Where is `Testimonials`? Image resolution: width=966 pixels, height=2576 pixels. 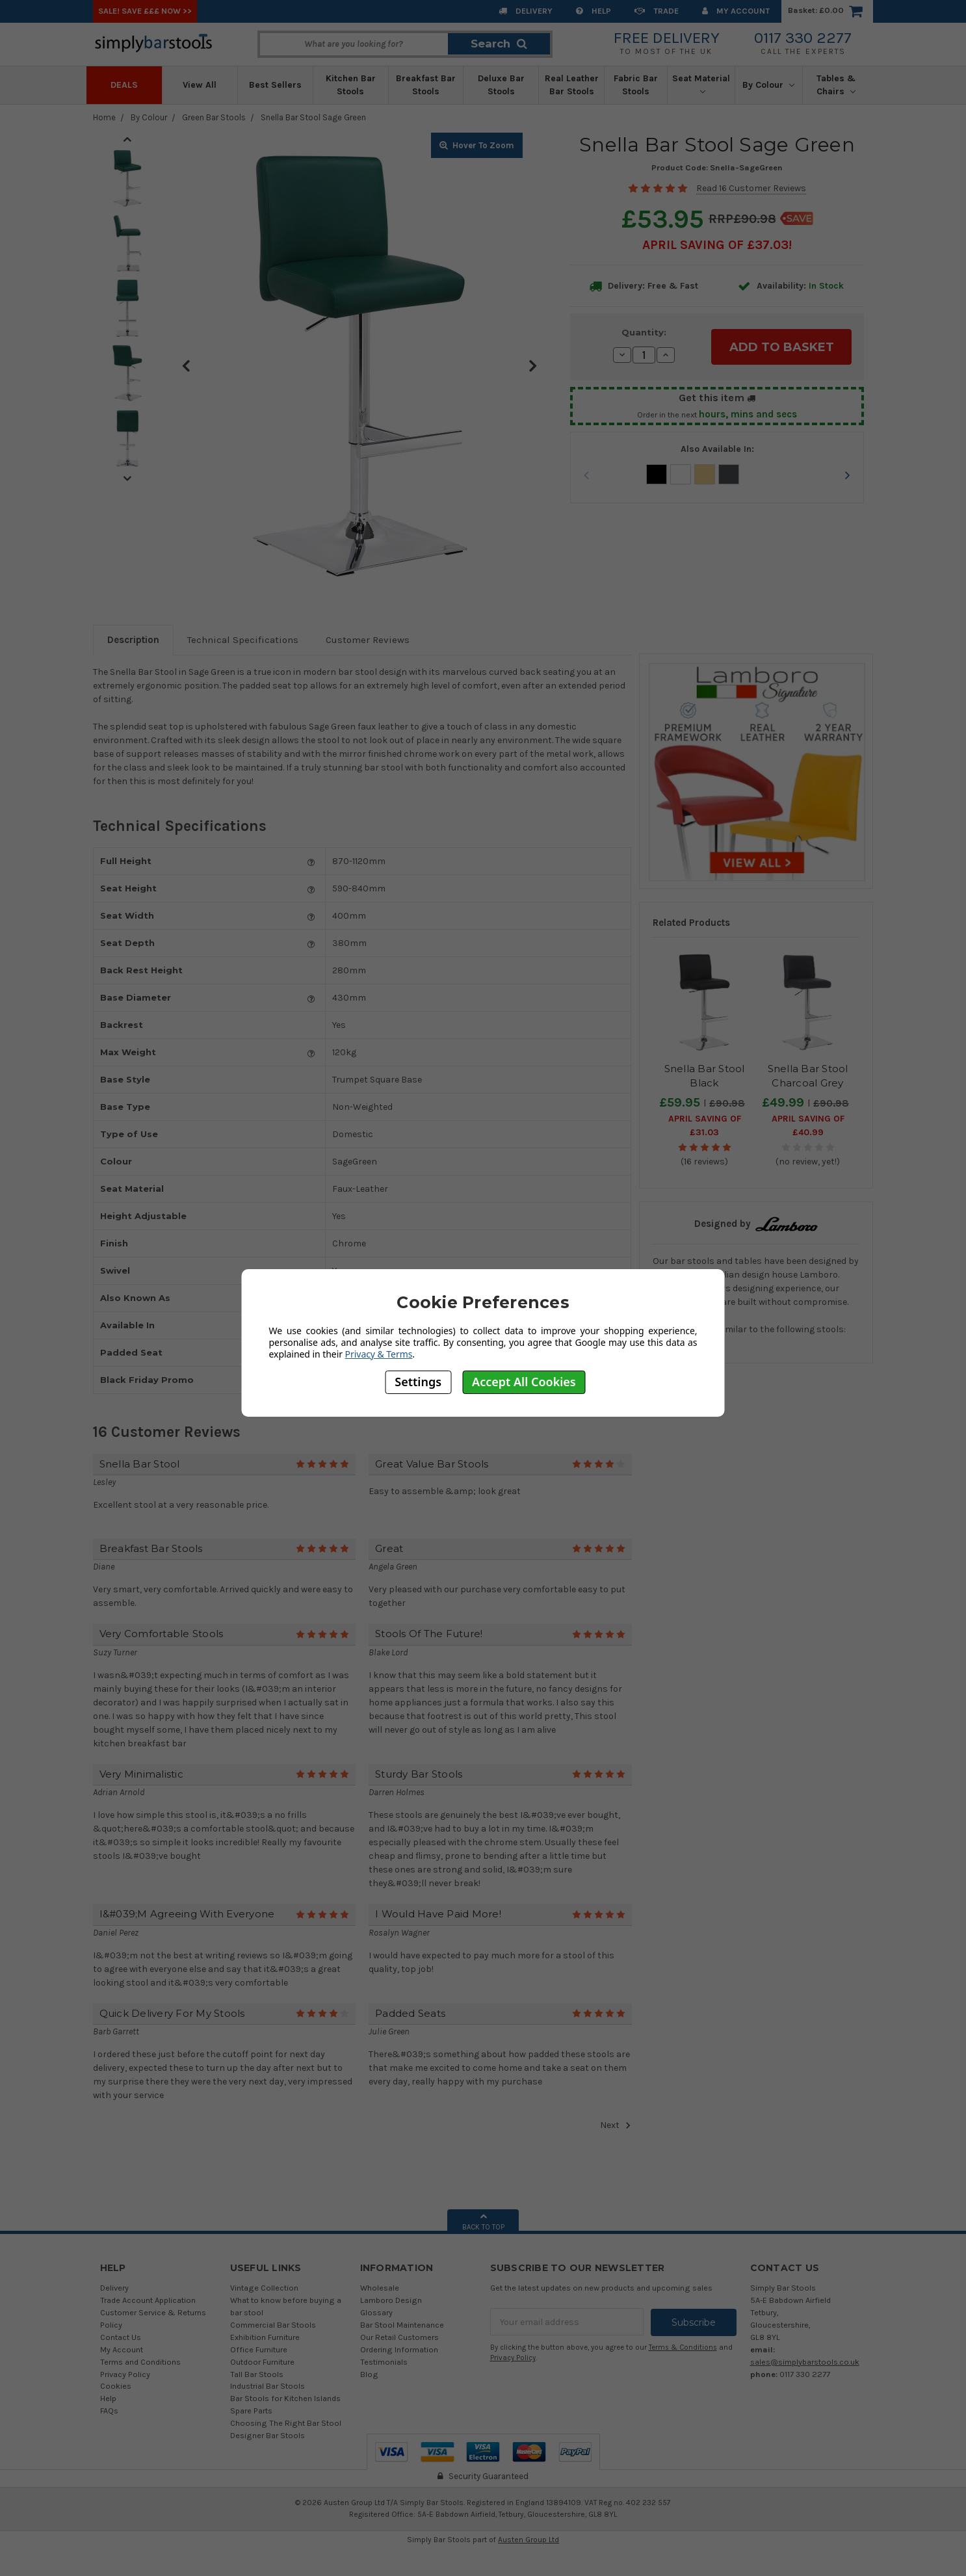
Testimonials is located at coordinates (384, 2362).